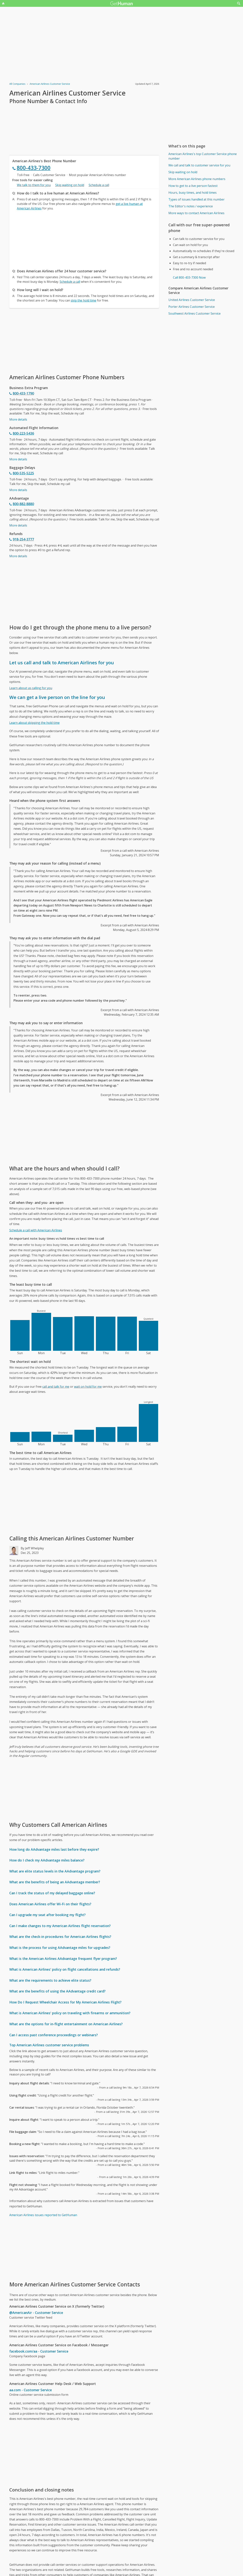  What do you see at coordinates (191, 300) in the screenshot?
I see `United Airlines Customer Service` at bounding box center [191, 300].